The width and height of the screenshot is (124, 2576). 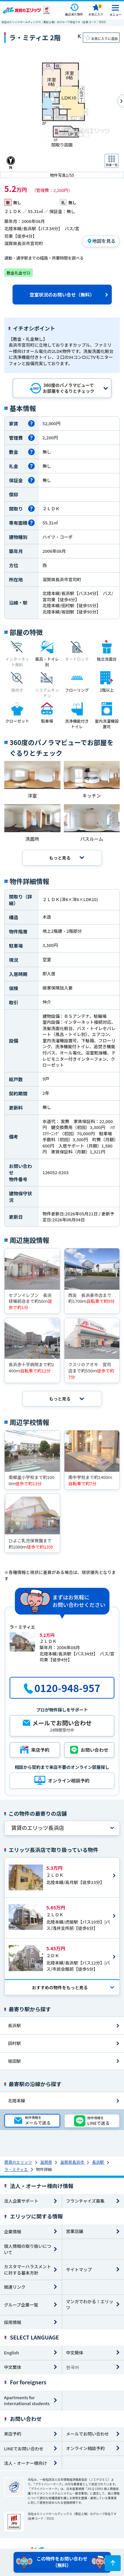 What do you see at coordinates (111, 160) in the screenshot?
I see `[画像一覧ボタン]` at bounding box center [111, 160].